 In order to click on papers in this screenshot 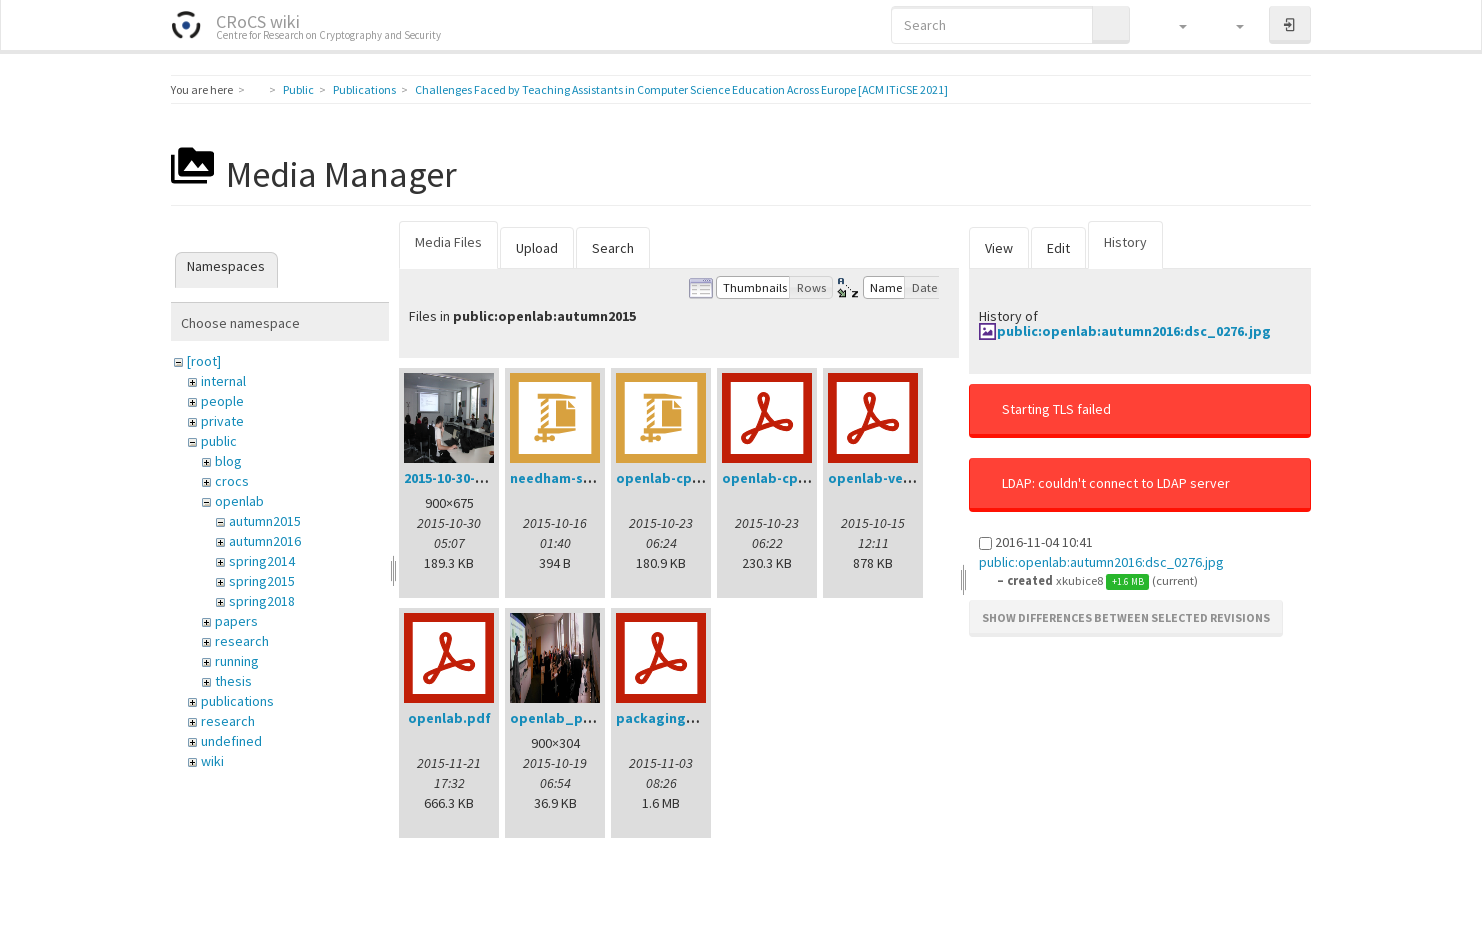, I will do `click(236, 621)`.